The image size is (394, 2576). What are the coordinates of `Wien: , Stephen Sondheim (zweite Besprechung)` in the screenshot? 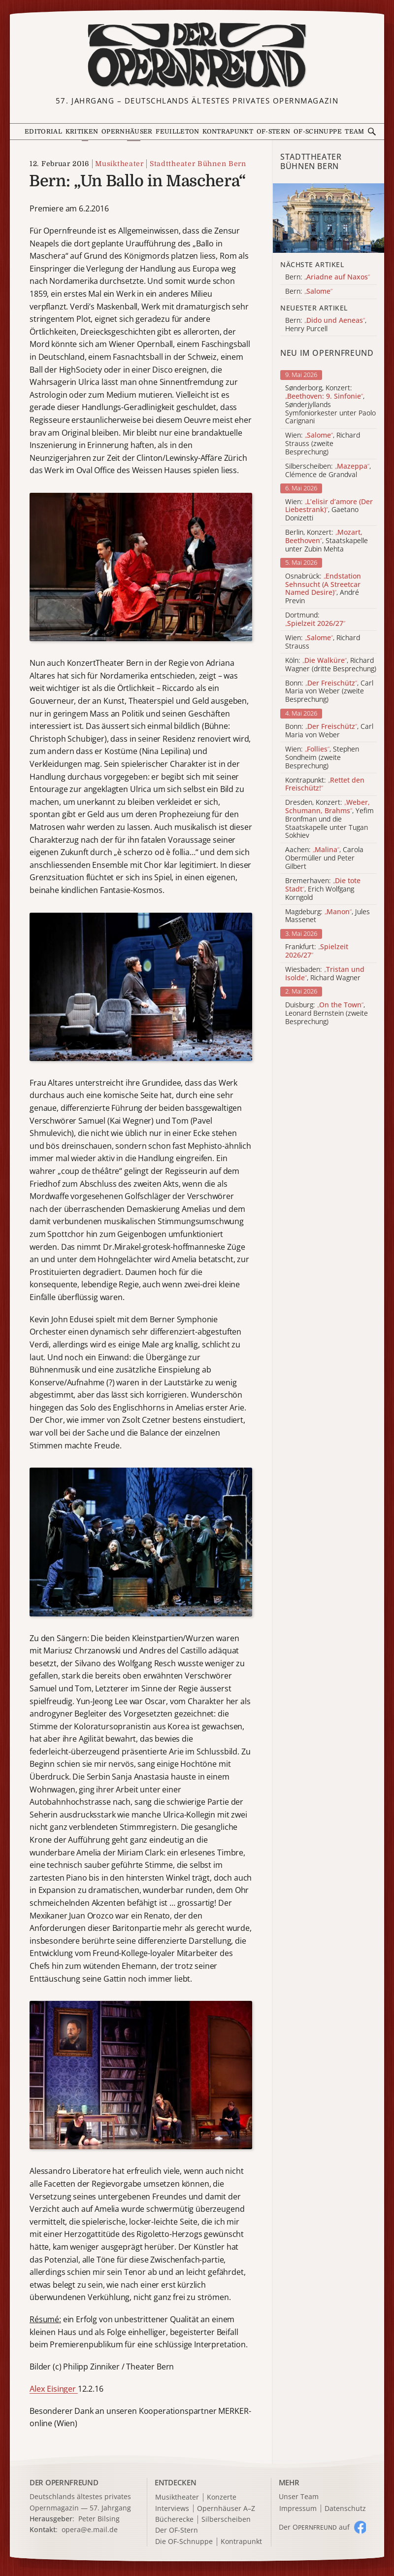 It's located at (322, 757).